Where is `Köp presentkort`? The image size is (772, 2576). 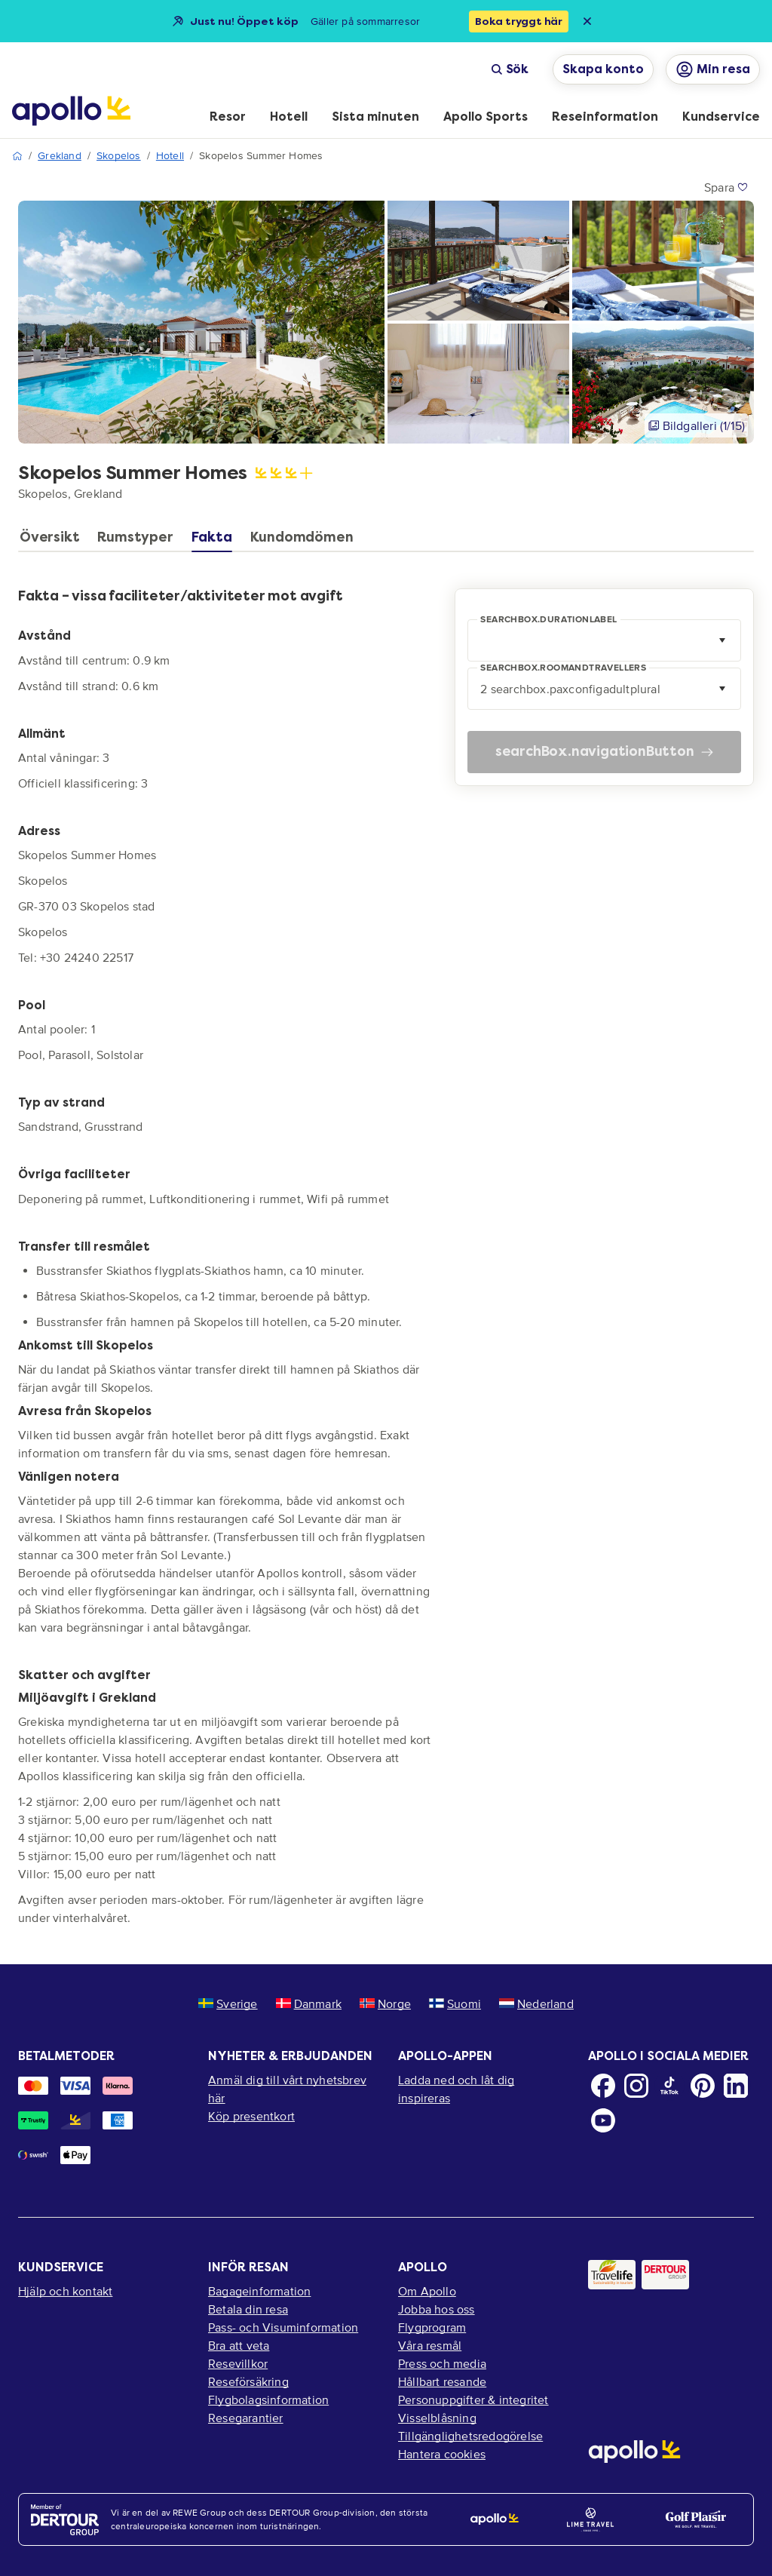 Köp presentkort is located at coordinates (251, 2116).